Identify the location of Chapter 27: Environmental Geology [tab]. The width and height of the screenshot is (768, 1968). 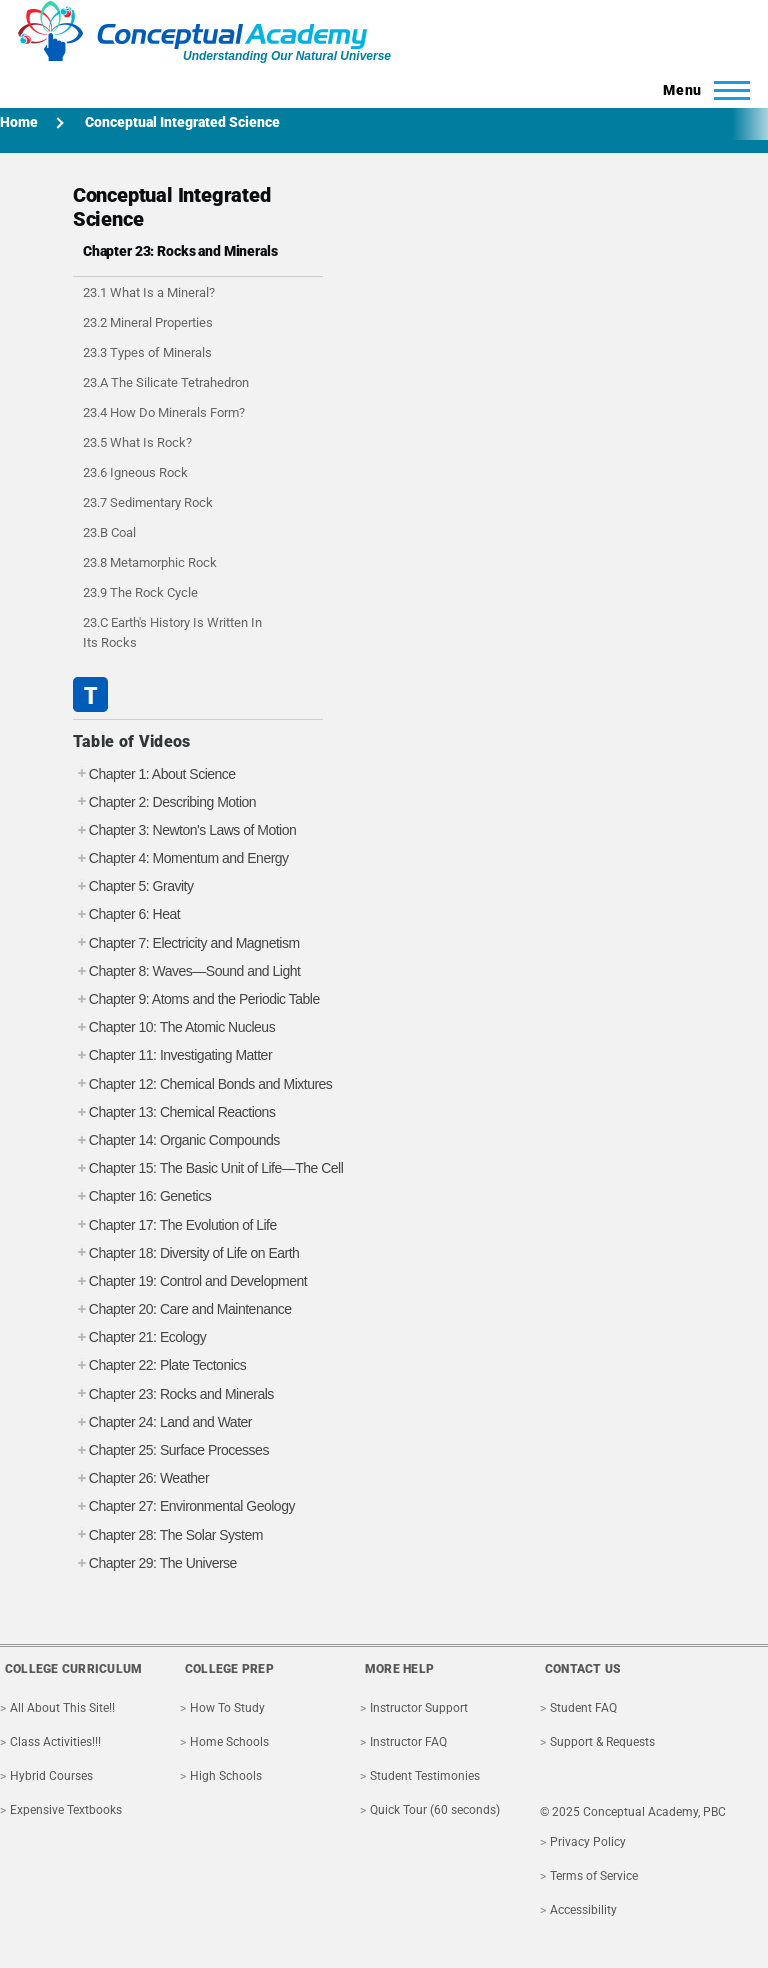
(184, 1506).